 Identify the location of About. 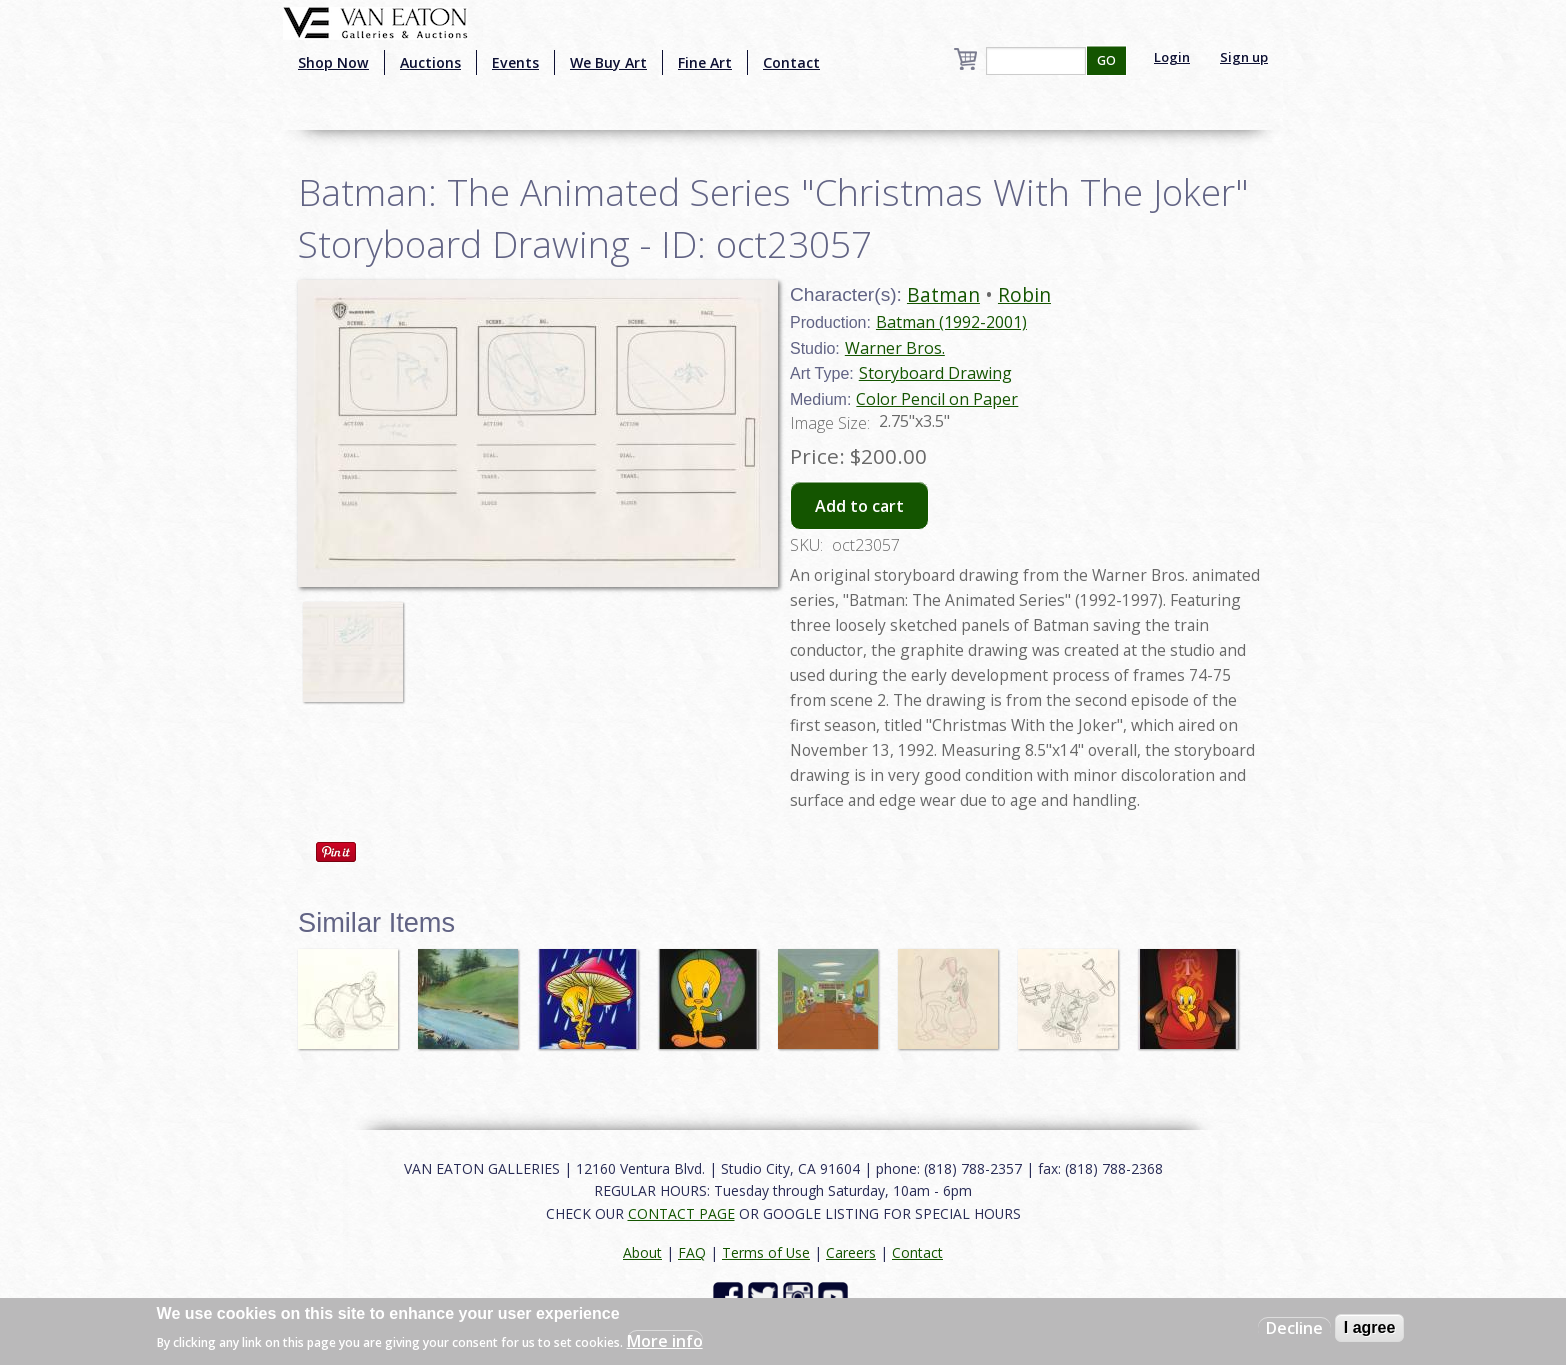
(642, 1252).